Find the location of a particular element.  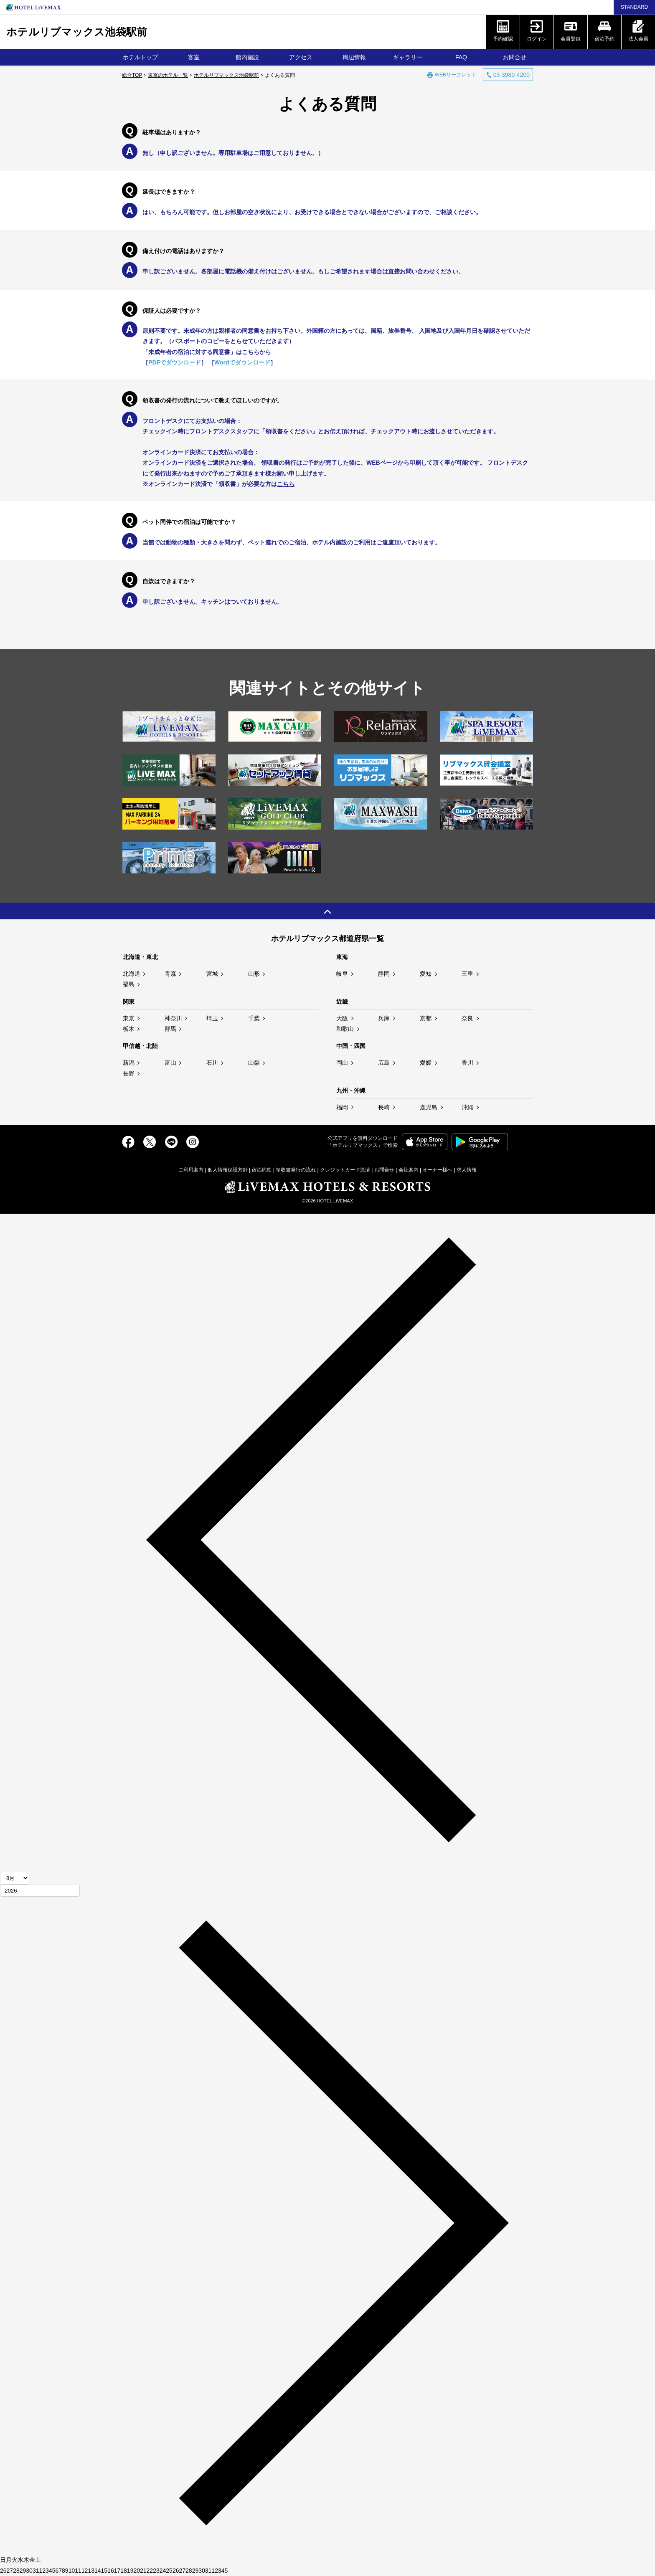

群馬 is located at coordinates (170, 1028).